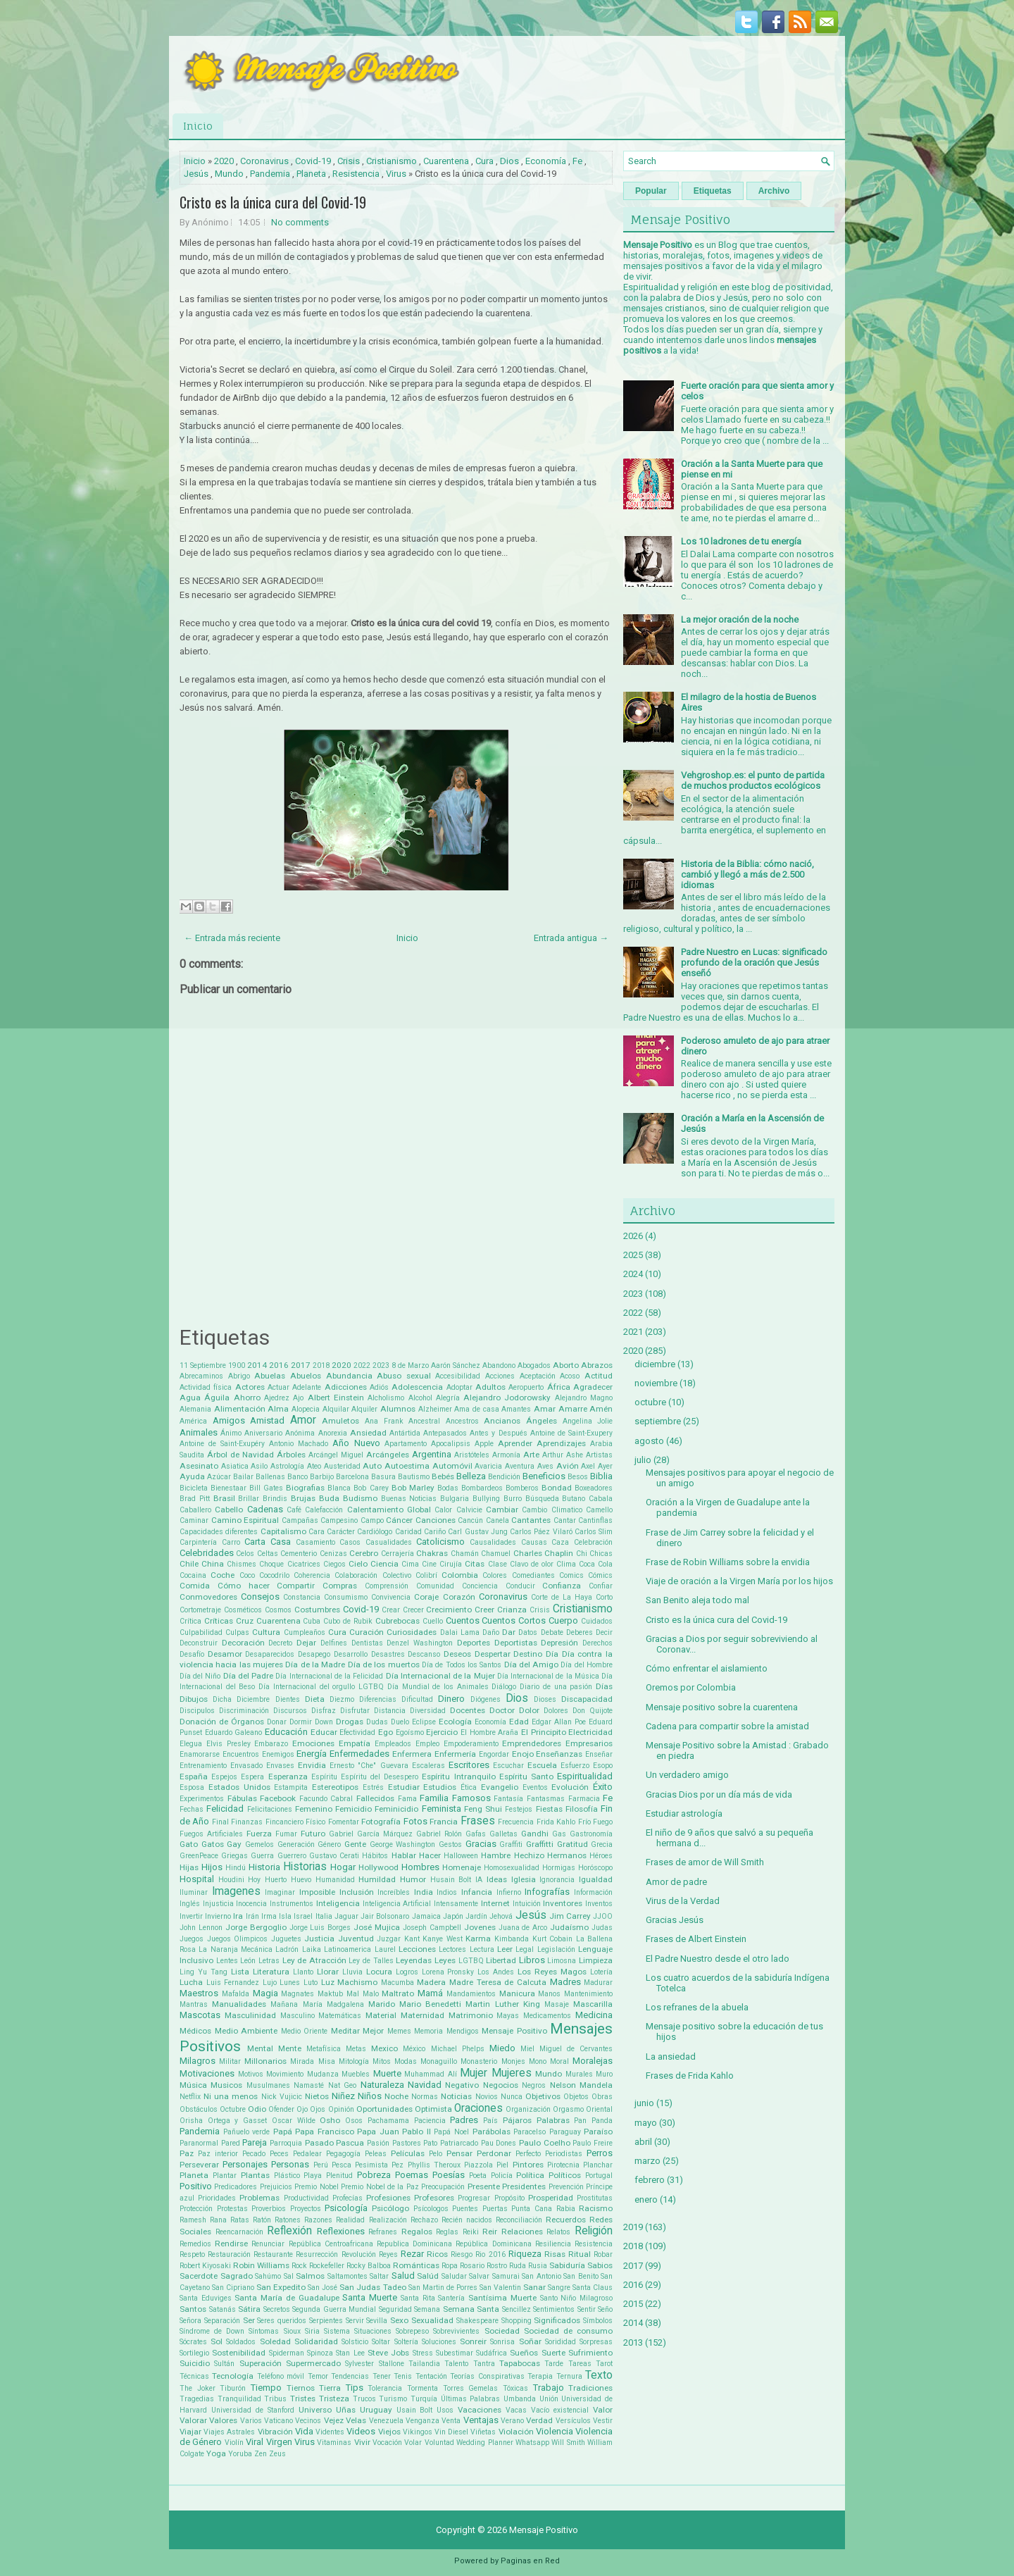 The image size is (1014, 2576). Describe the element at coordinates (290, 2164) in the screenshot. I see `Personas` at that location.